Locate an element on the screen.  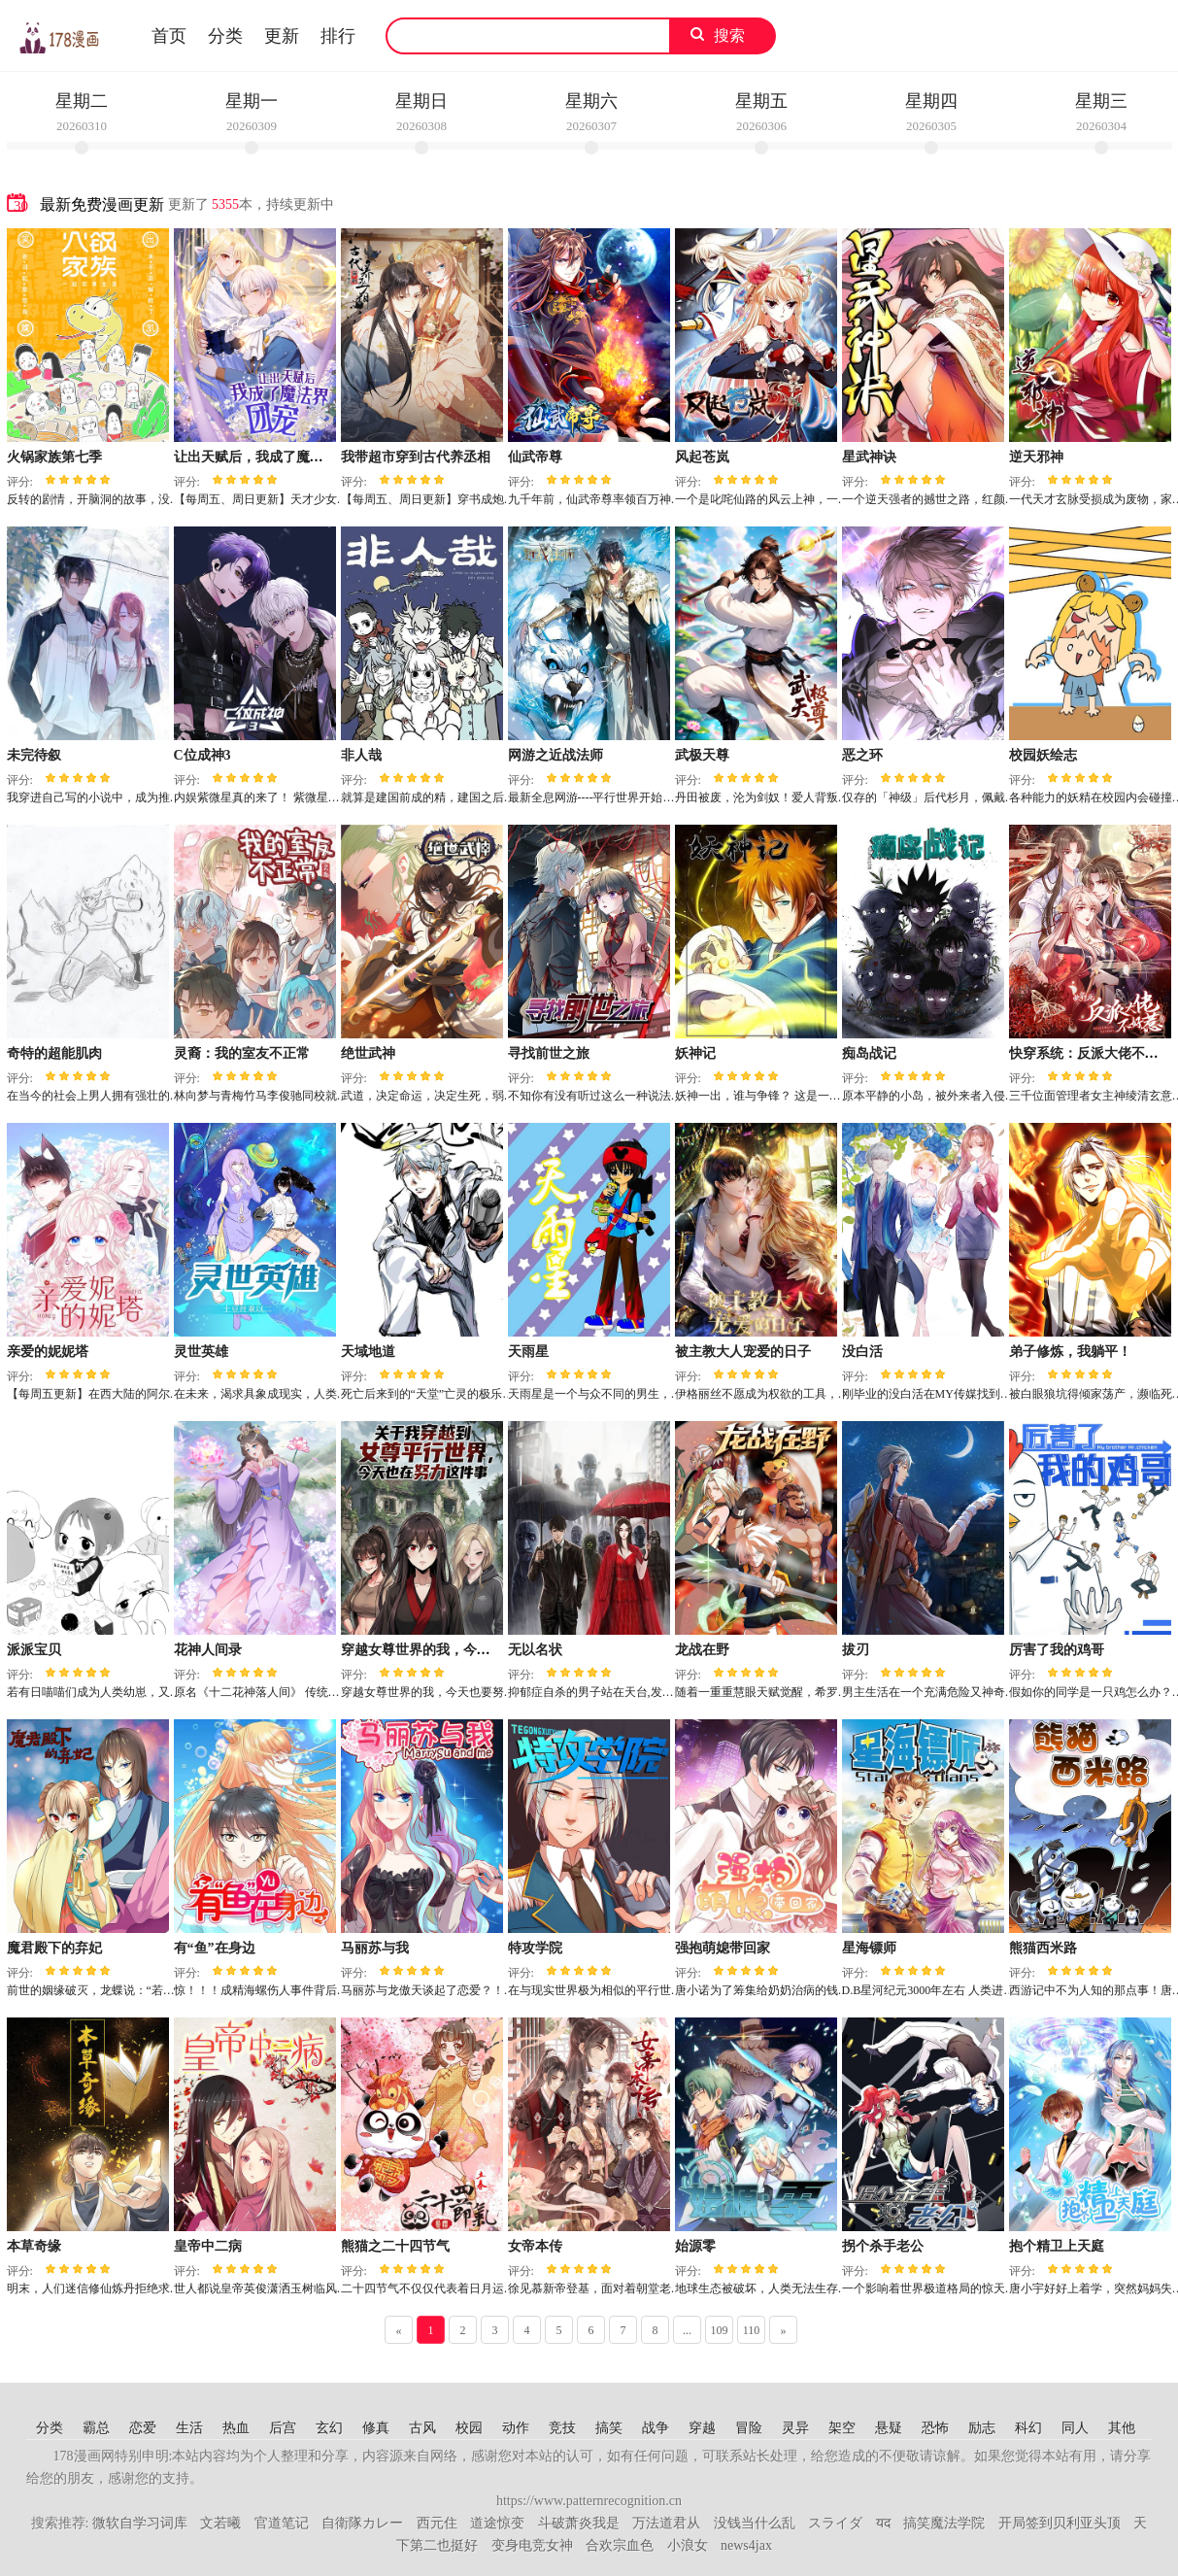
恶之环 is located at coordinates (862, 755).